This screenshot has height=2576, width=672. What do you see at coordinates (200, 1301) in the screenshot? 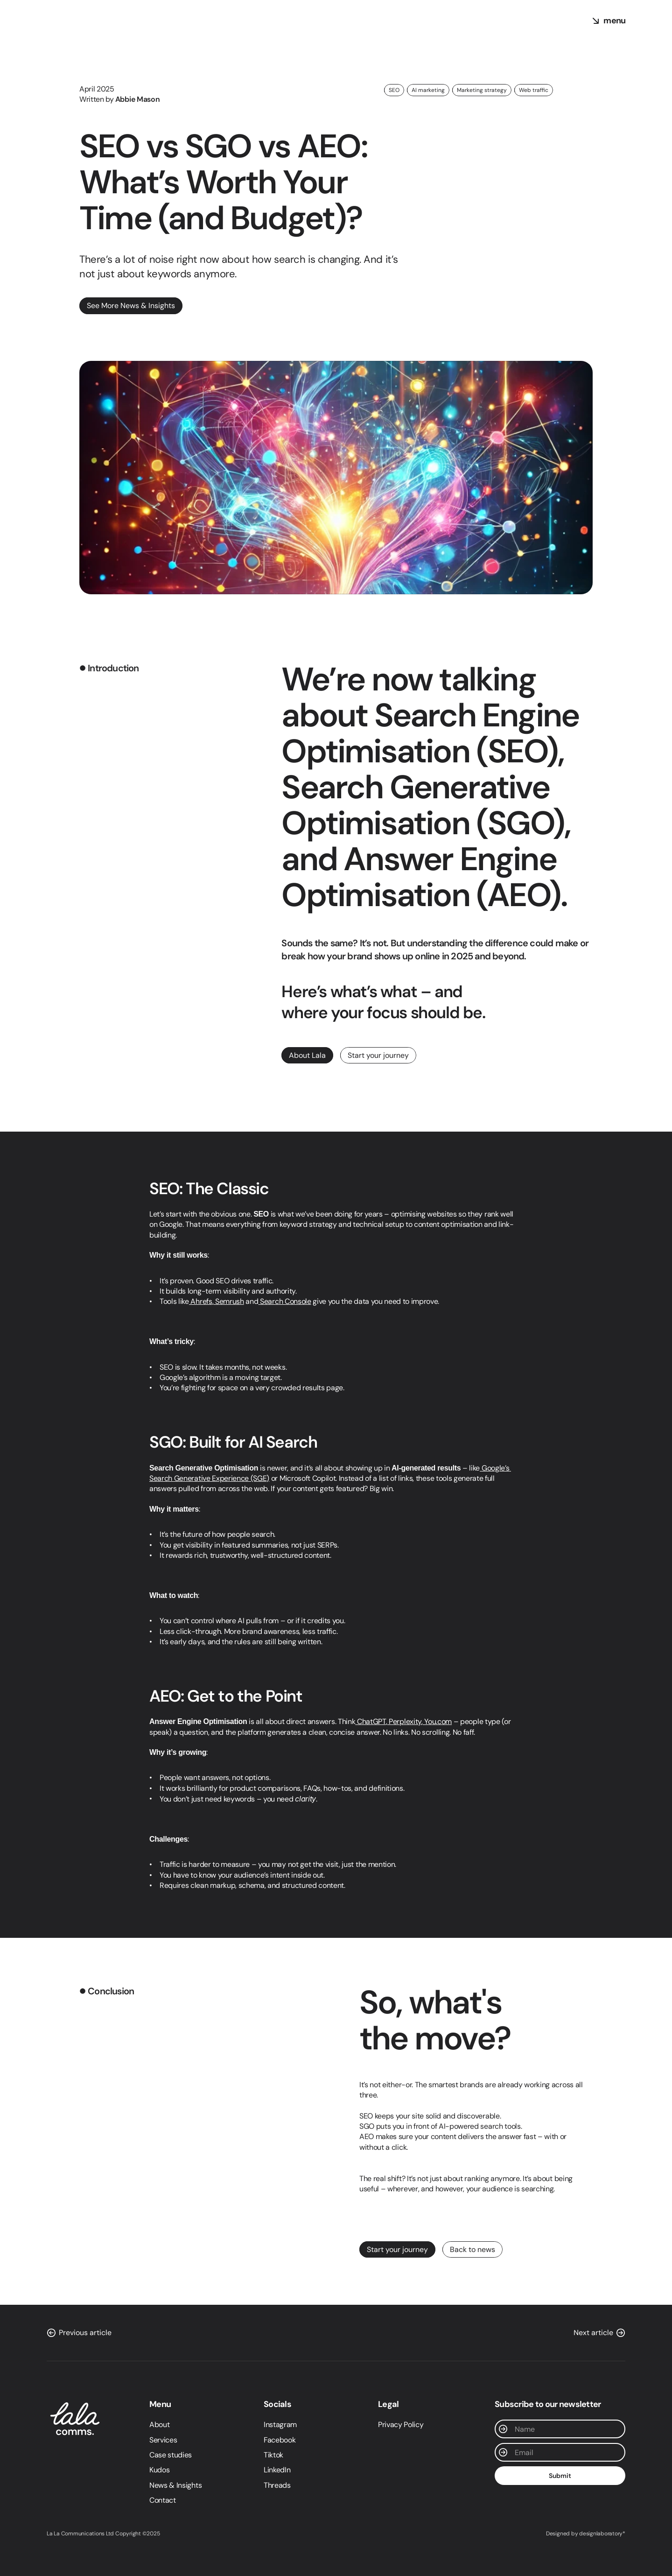
I see `Ahrefs` at bounding box center [200, 1301].